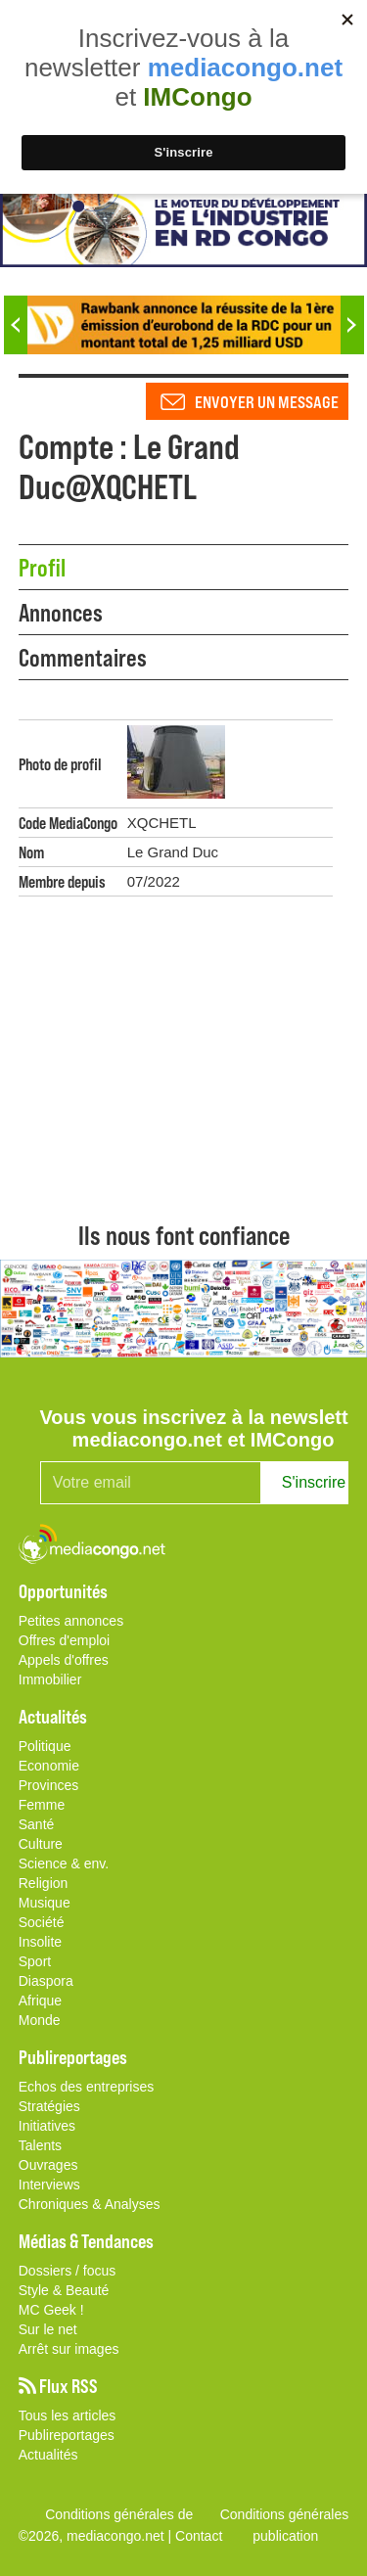  What do you see at coordinates (97, 2536) in the screenshot?
I see `©2026, mediacongo.net |` at bounding box center [97, 2536].